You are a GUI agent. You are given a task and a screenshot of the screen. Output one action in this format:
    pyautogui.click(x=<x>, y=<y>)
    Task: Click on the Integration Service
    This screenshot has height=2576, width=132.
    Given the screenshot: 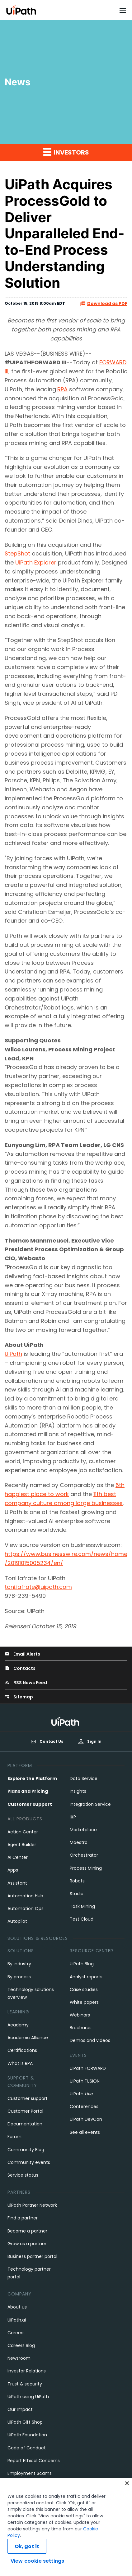 What is the action you would take?
    pyautogui.click(x=90, y=1804)
    